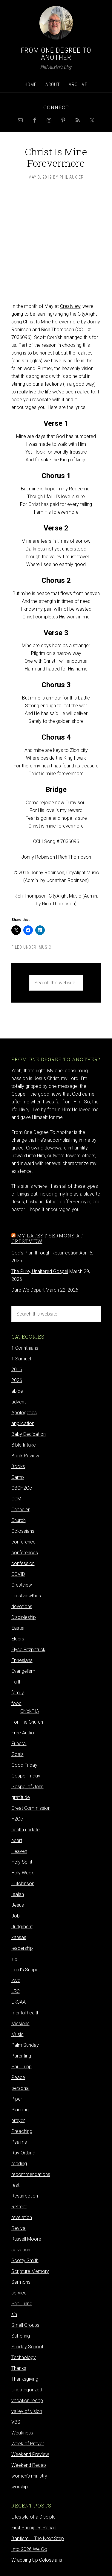 The image size is (112, 2576). I want to click on Planning, so click(20, 2110).